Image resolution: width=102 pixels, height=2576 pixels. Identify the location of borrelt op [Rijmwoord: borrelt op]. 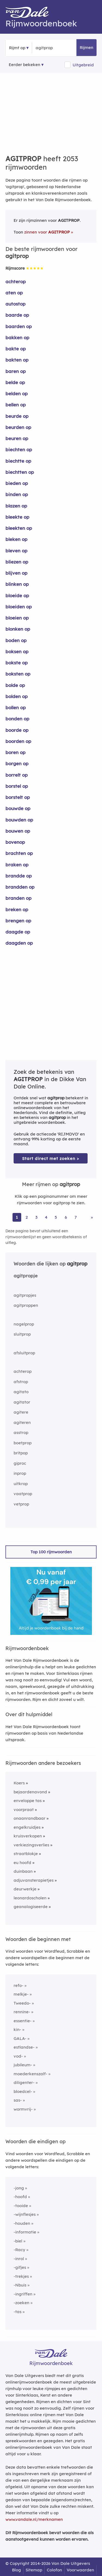
(16, 775).